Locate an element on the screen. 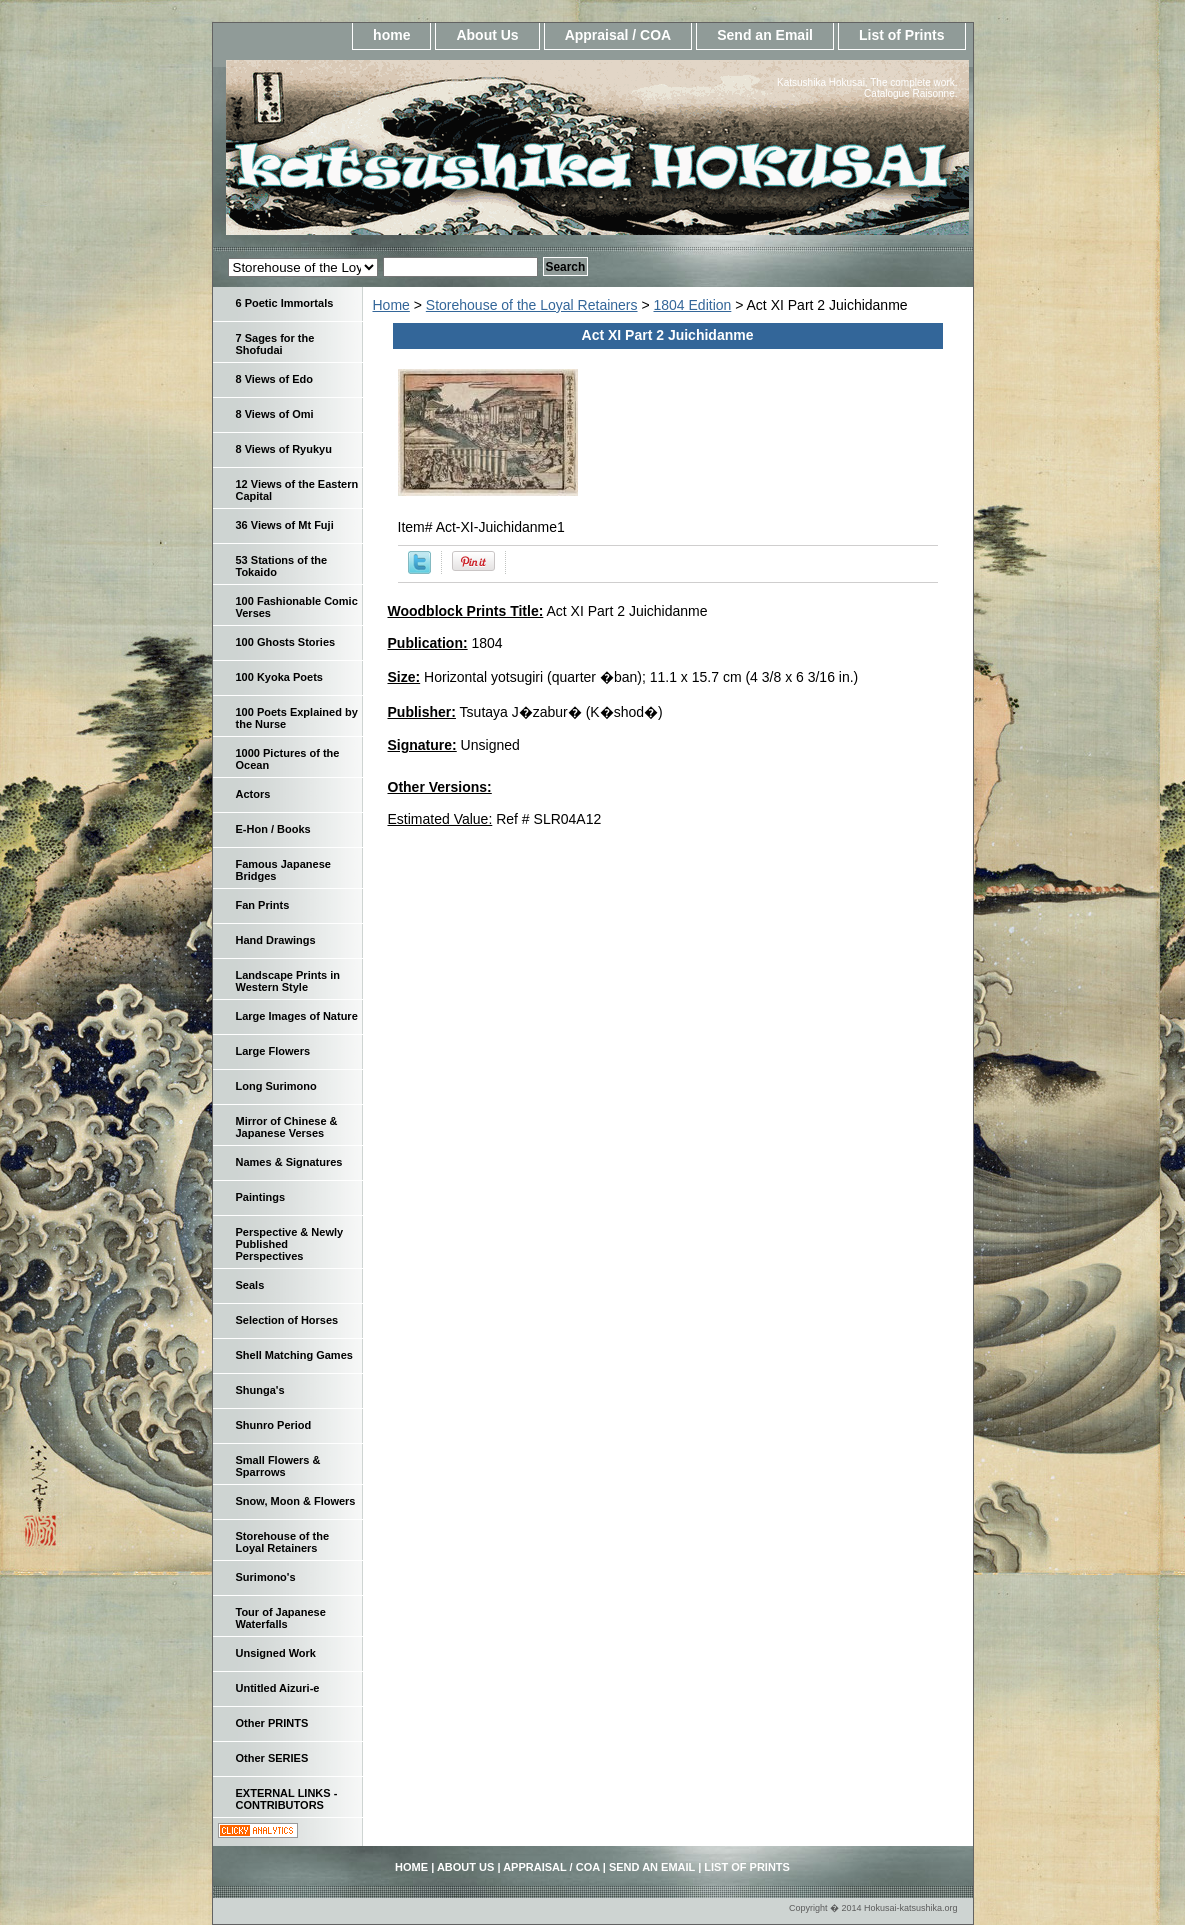 The height and width of the screenshot is (1925, 1185). 8 Views of Ryukyu is located at coordinates (284, 449).